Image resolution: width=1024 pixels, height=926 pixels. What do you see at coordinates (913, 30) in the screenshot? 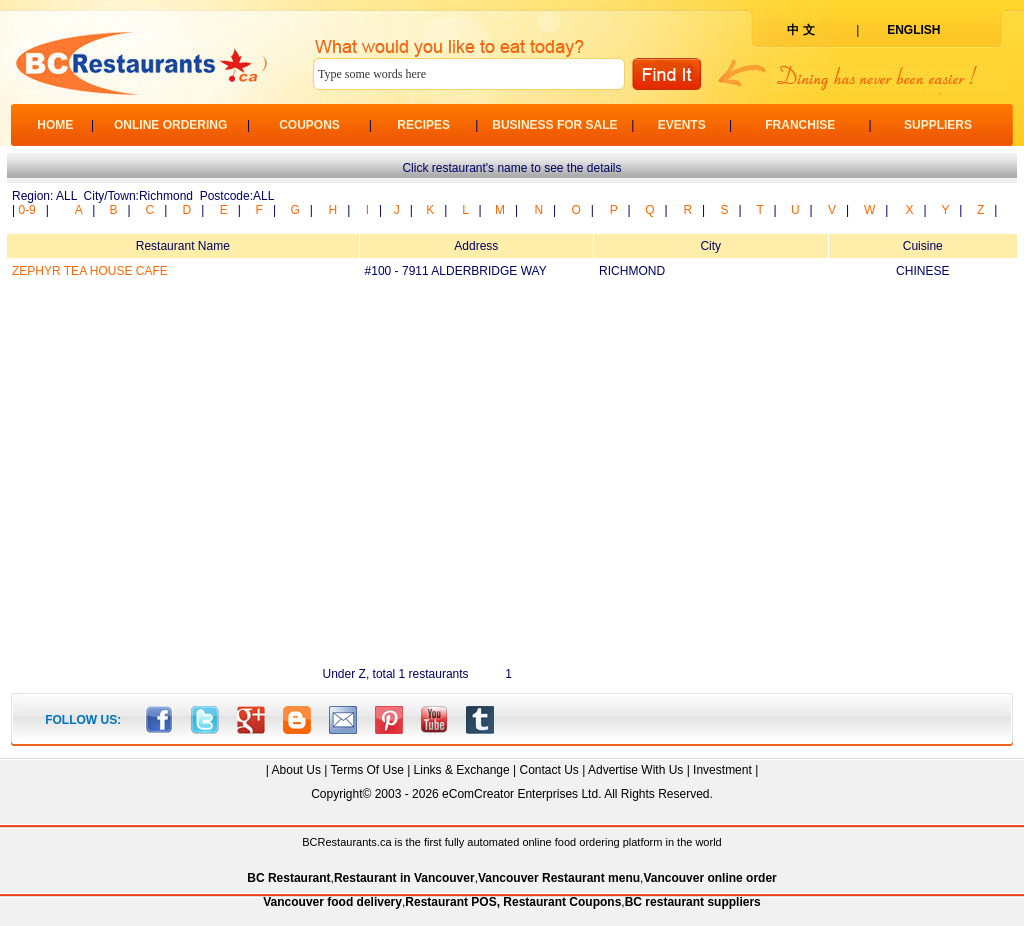
I see `ENGLISH` at bounding box center [913, 30].